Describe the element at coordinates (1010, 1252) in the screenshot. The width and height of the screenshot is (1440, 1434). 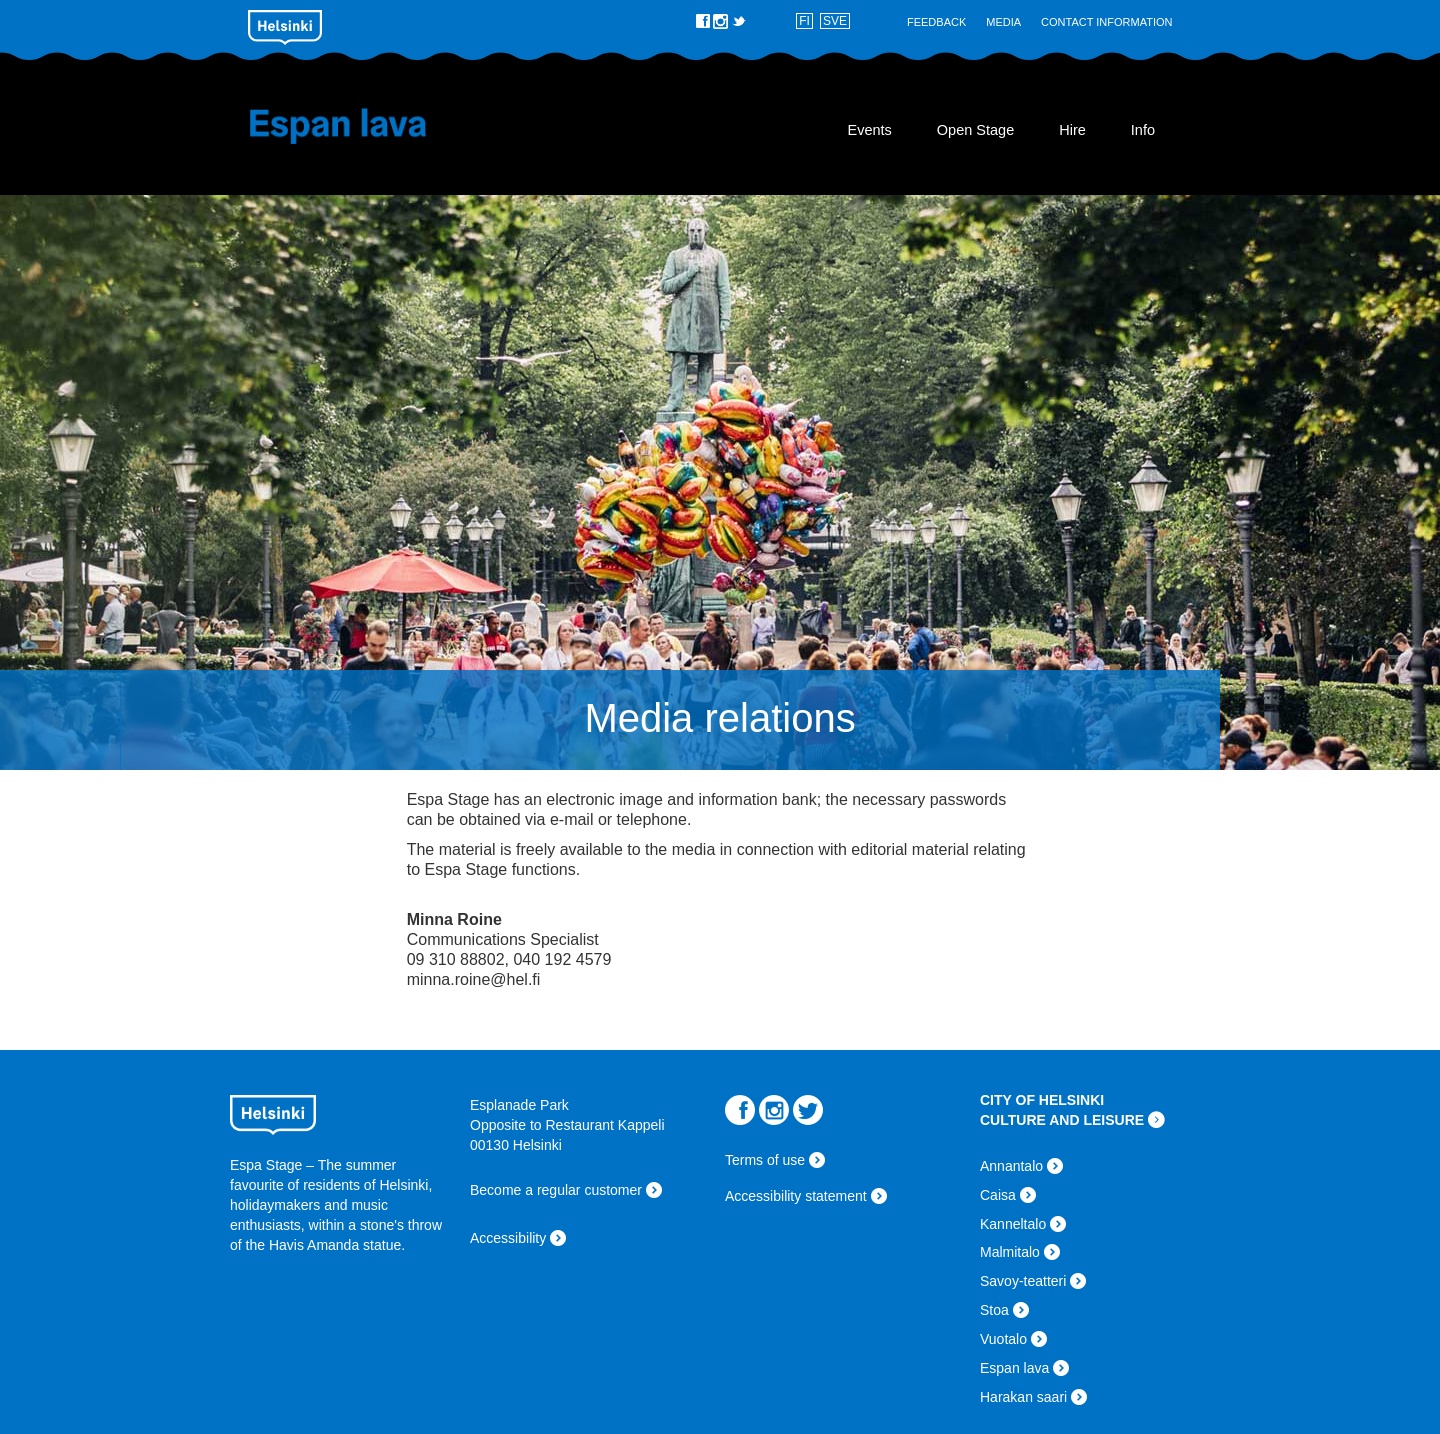
I see `Malmitalo` at that location.